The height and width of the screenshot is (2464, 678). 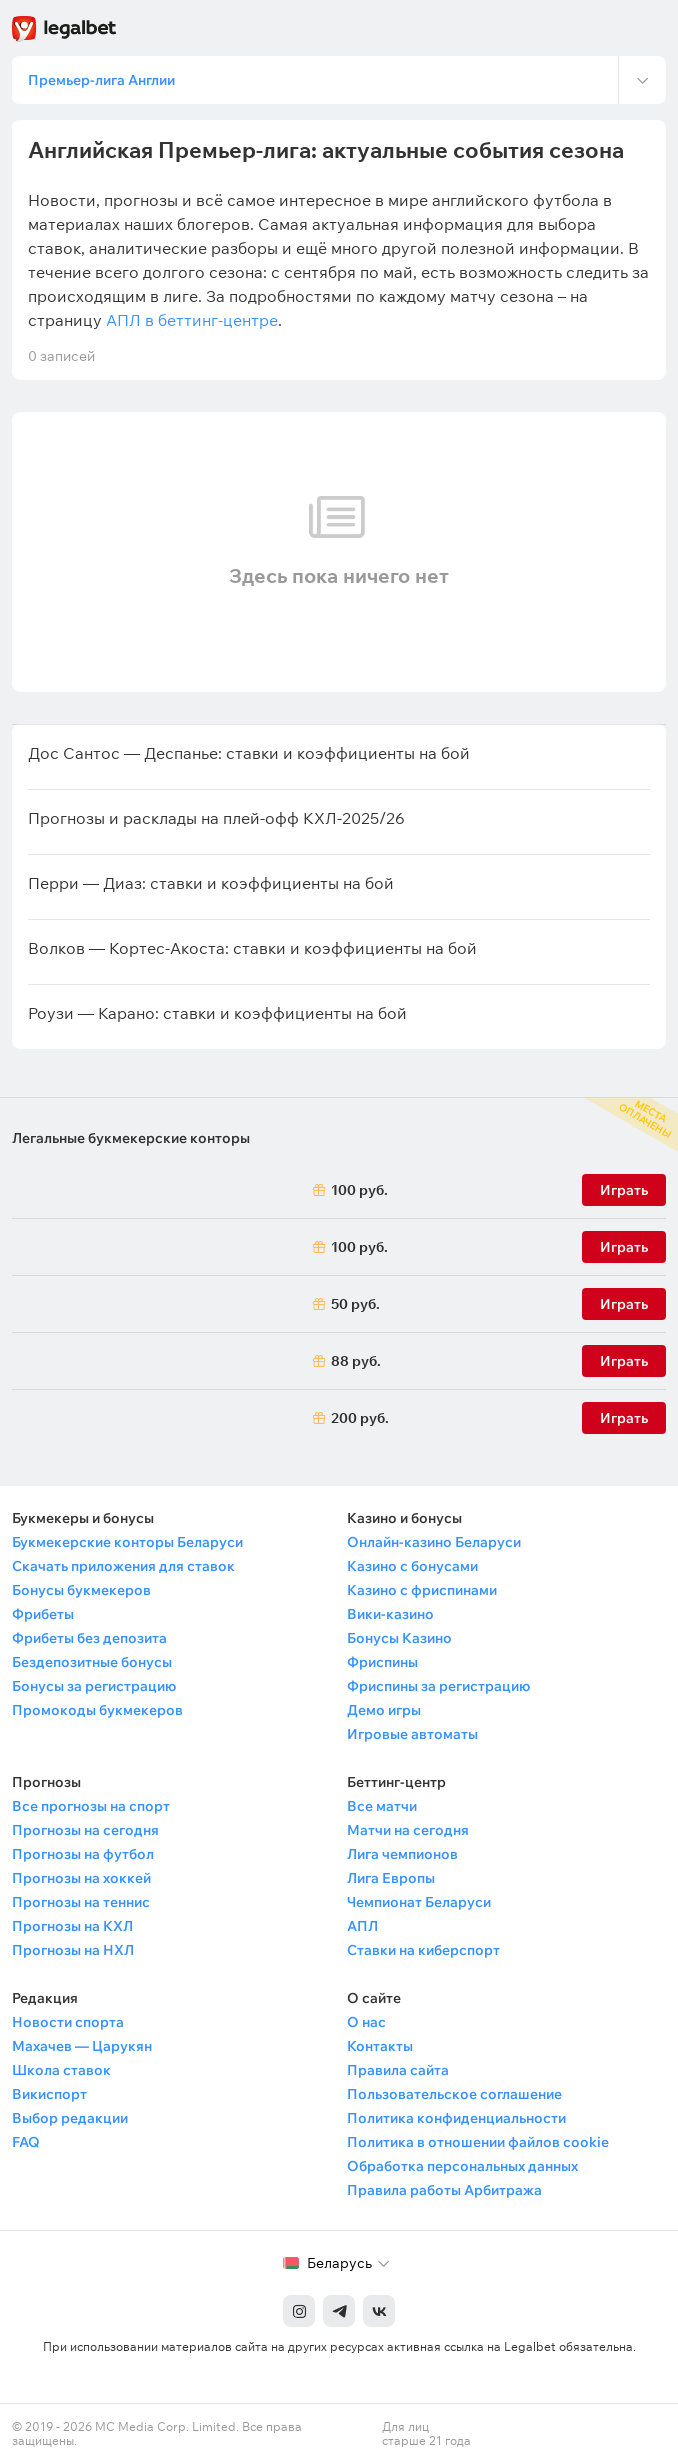 I want to click on Махачев — Царукян, so click(x=82, y=2046).